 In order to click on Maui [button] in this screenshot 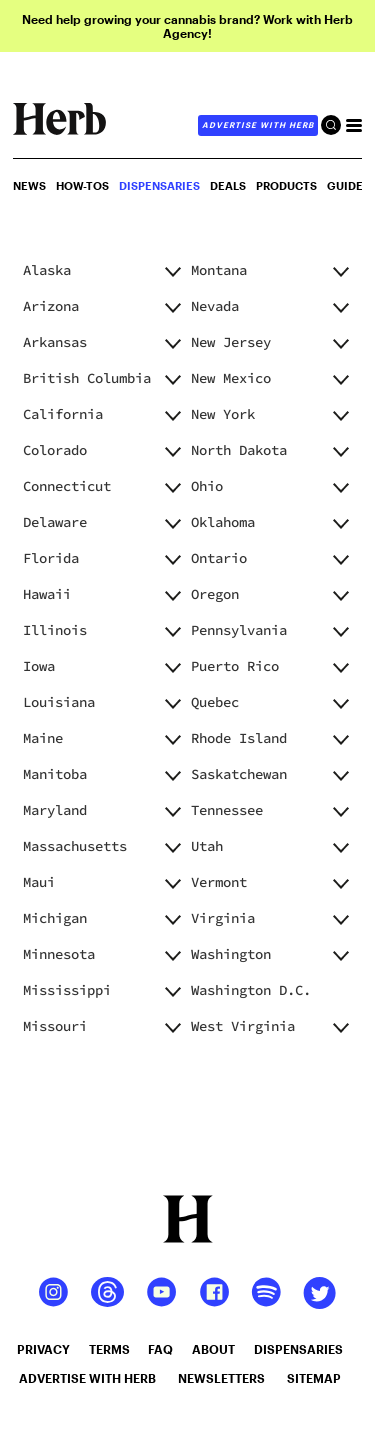, I will do `click(39, 882)`.